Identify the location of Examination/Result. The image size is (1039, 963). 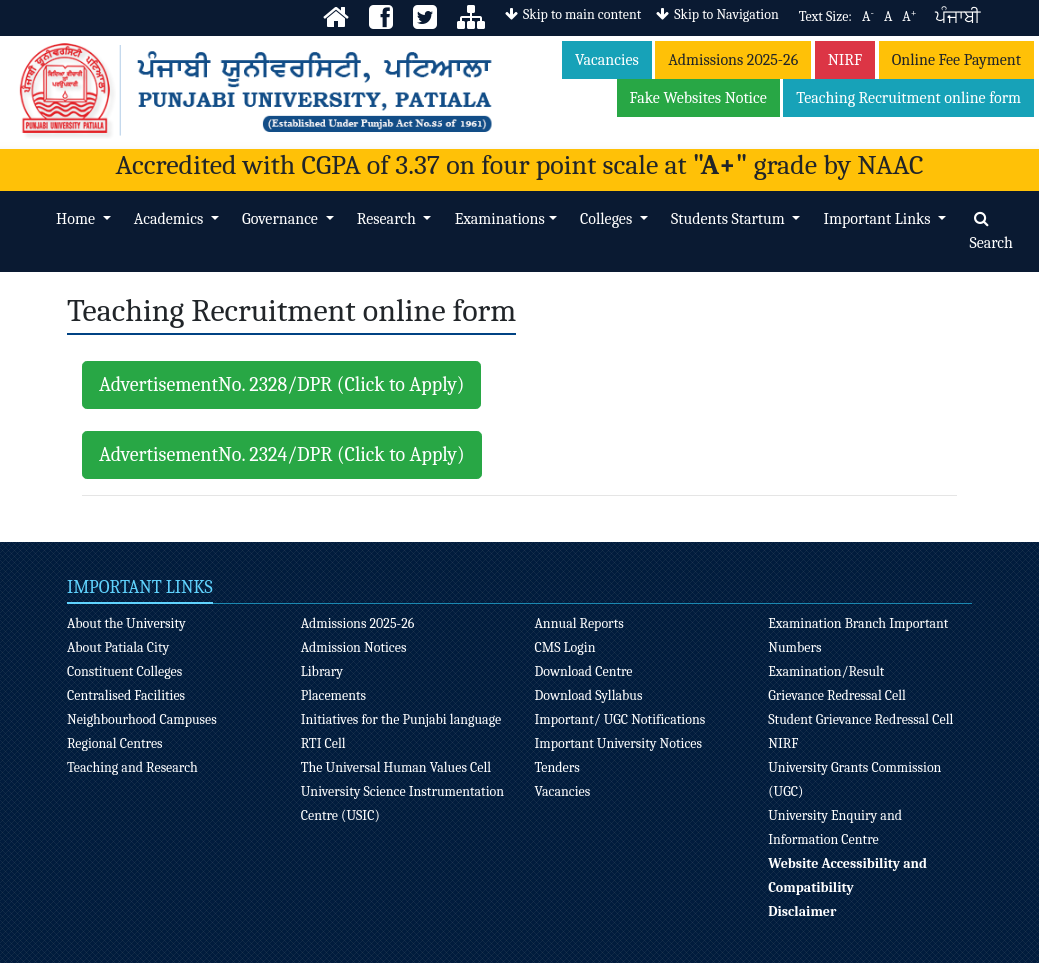
(826, 671).